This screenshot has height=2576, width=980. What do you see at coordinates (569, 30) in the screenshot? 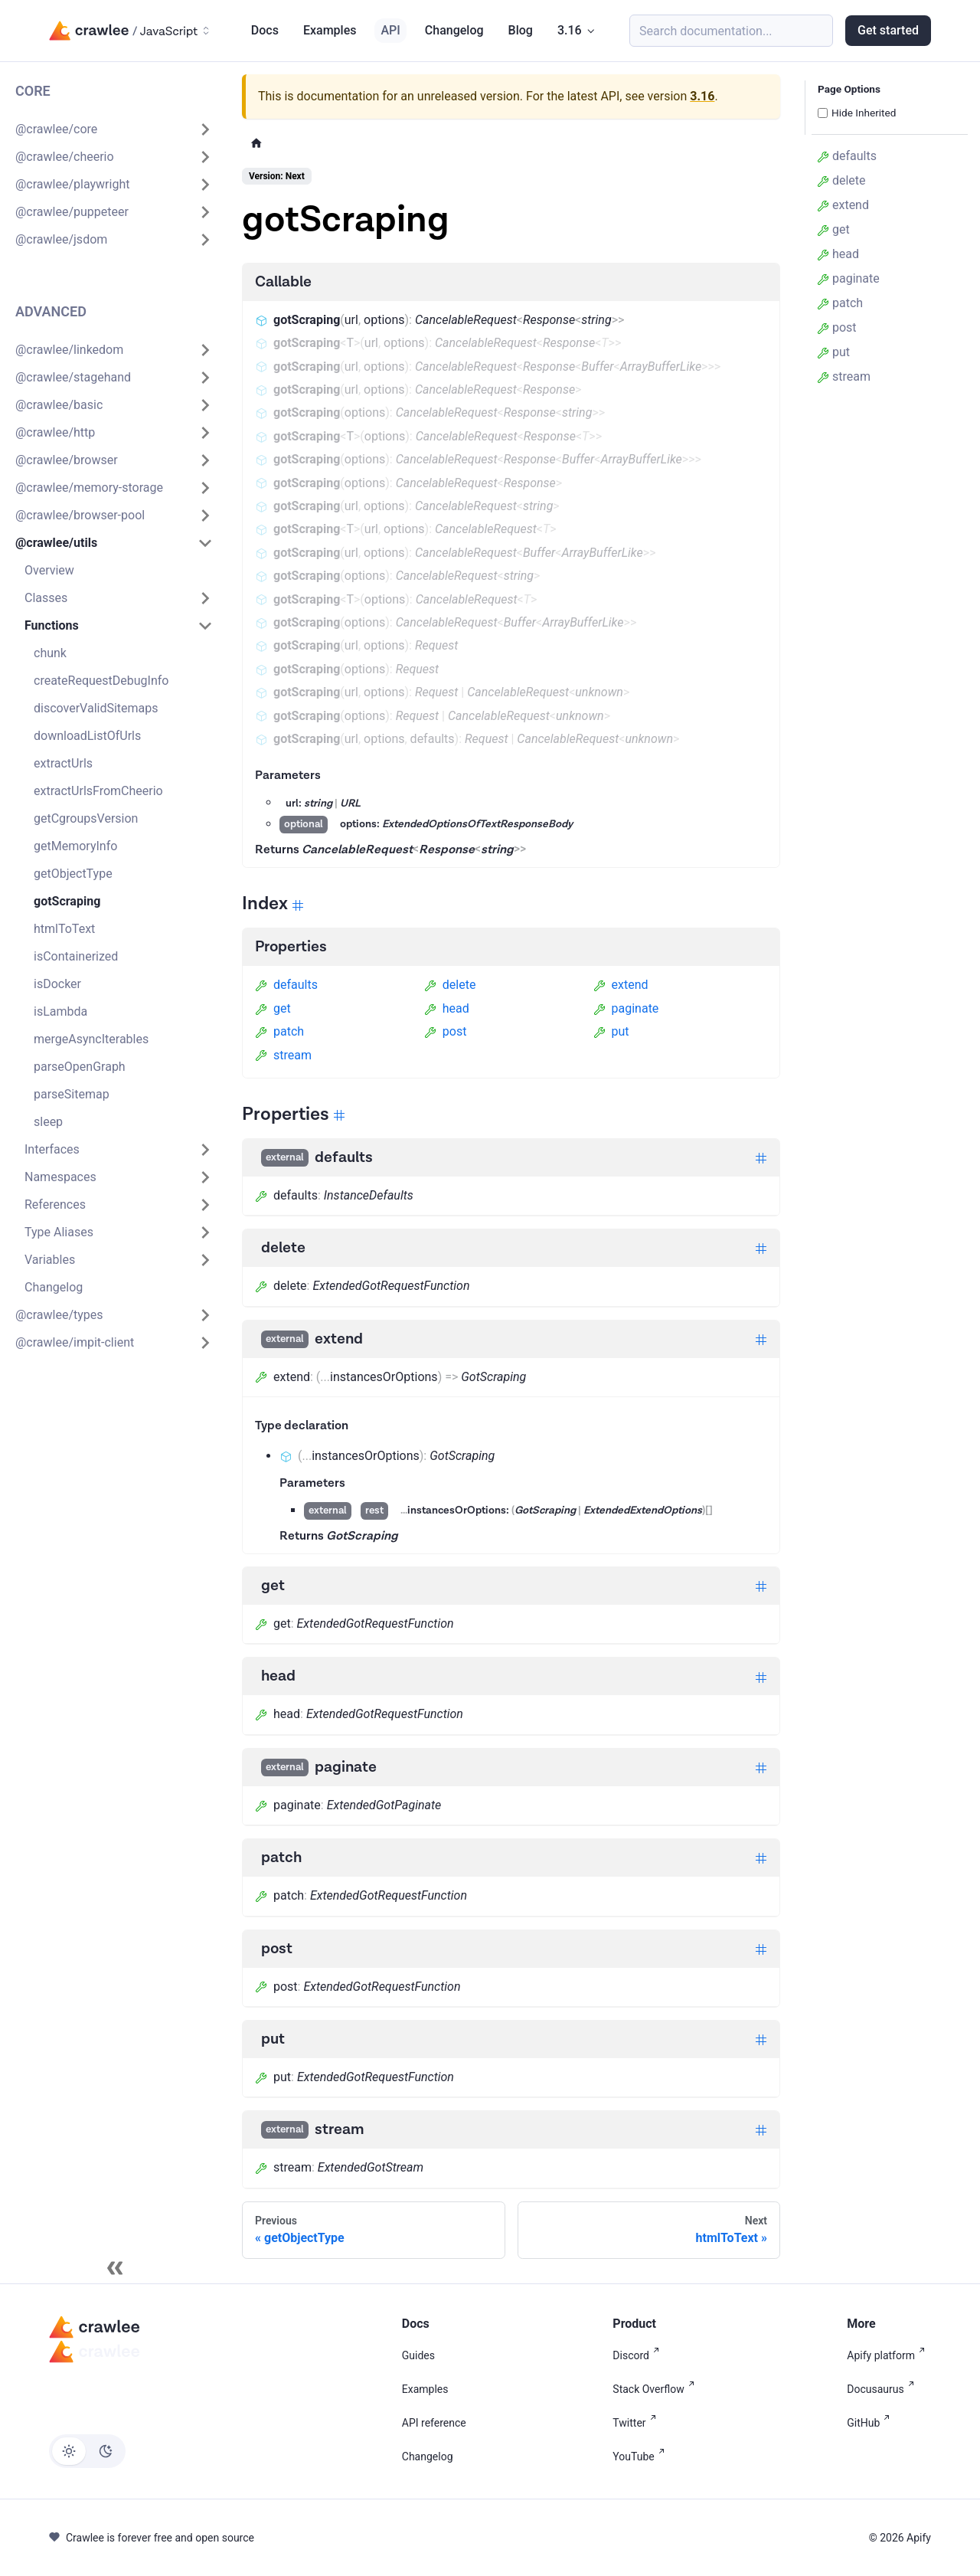
I see `3.16 [button]` at bounding box center [569, 30].